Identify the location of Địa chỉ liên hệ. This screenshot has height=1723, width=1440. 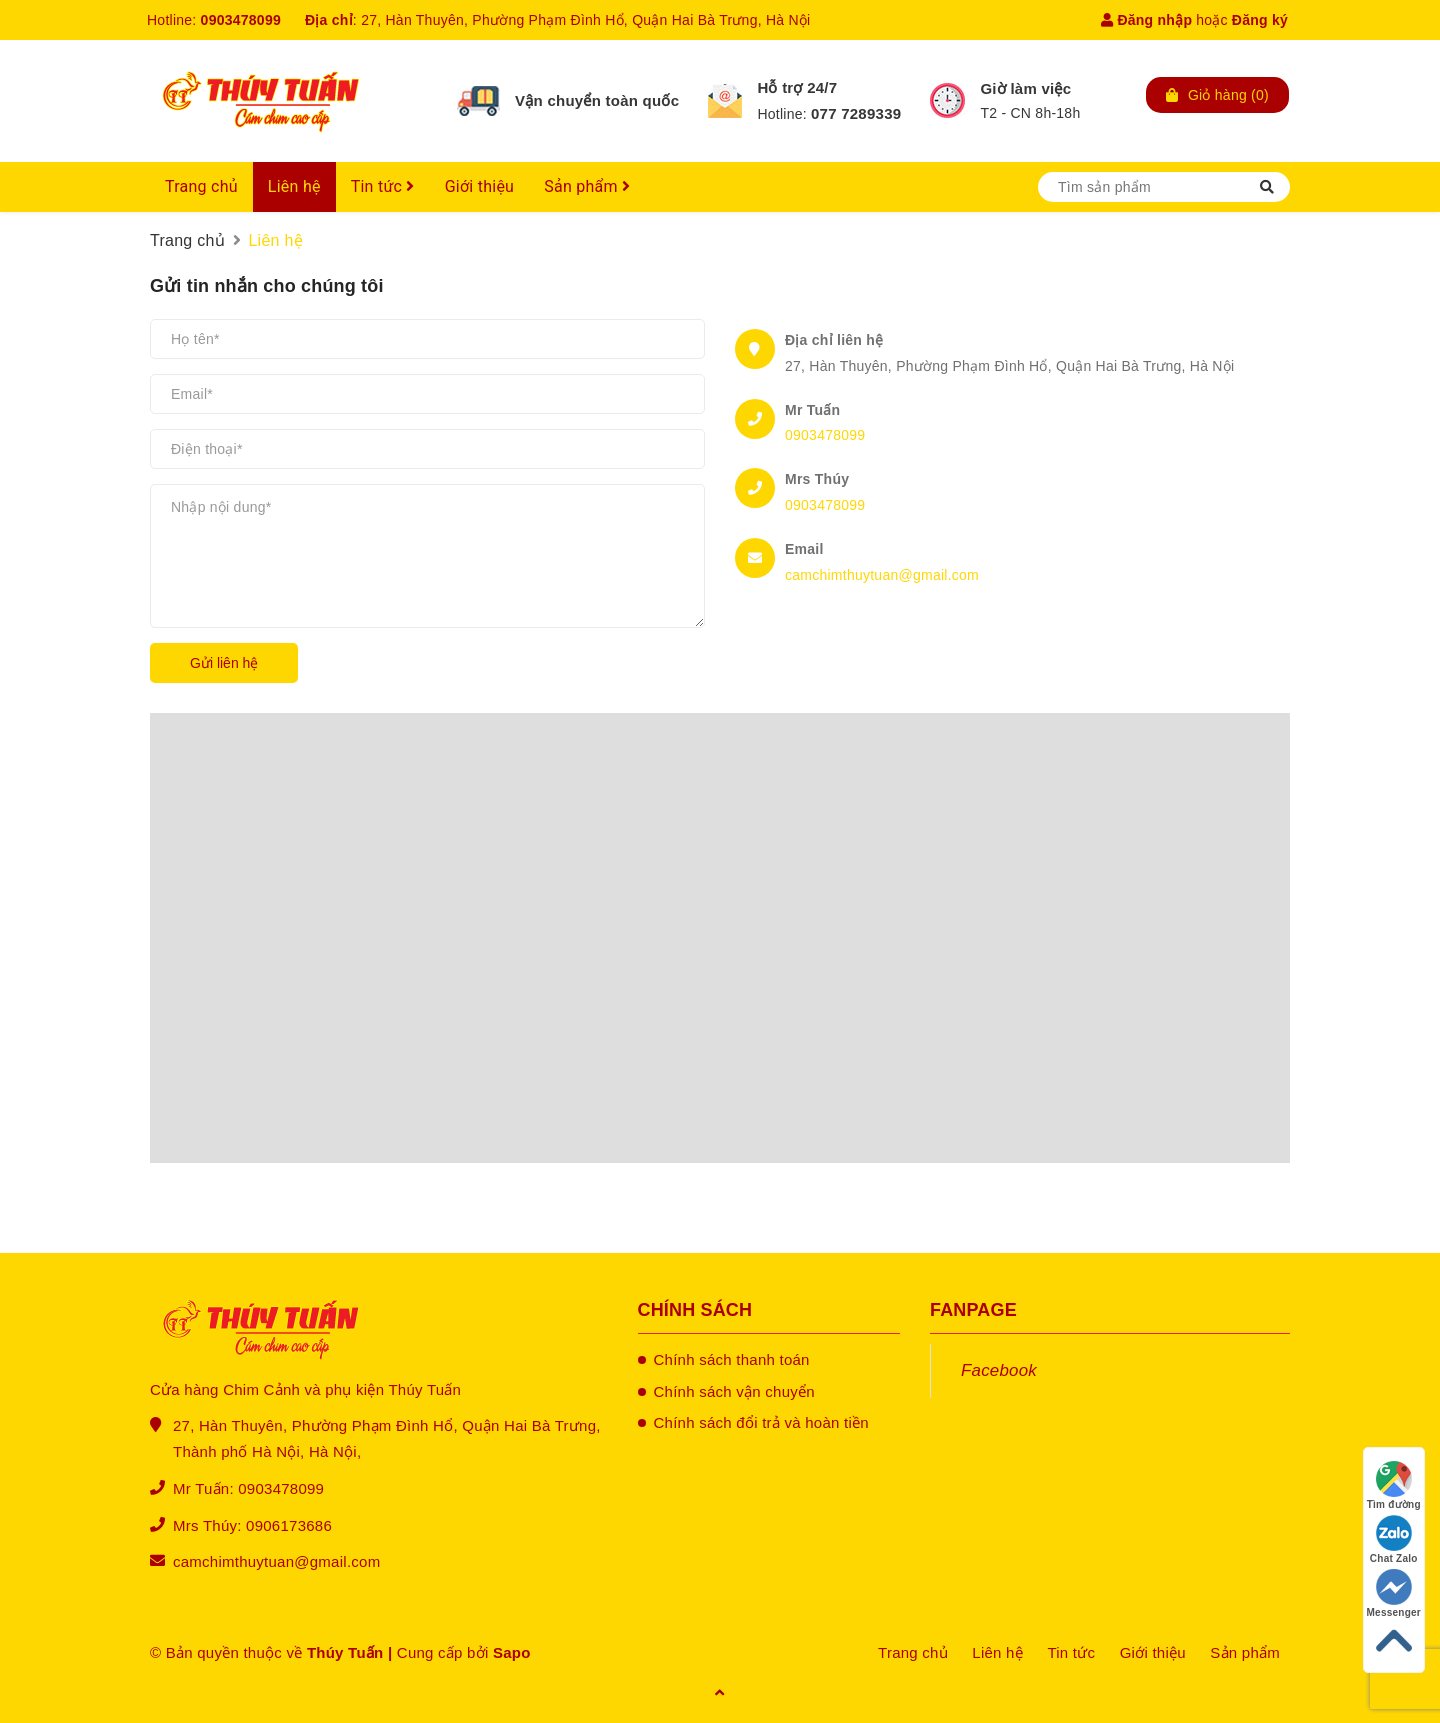
(834, 340).